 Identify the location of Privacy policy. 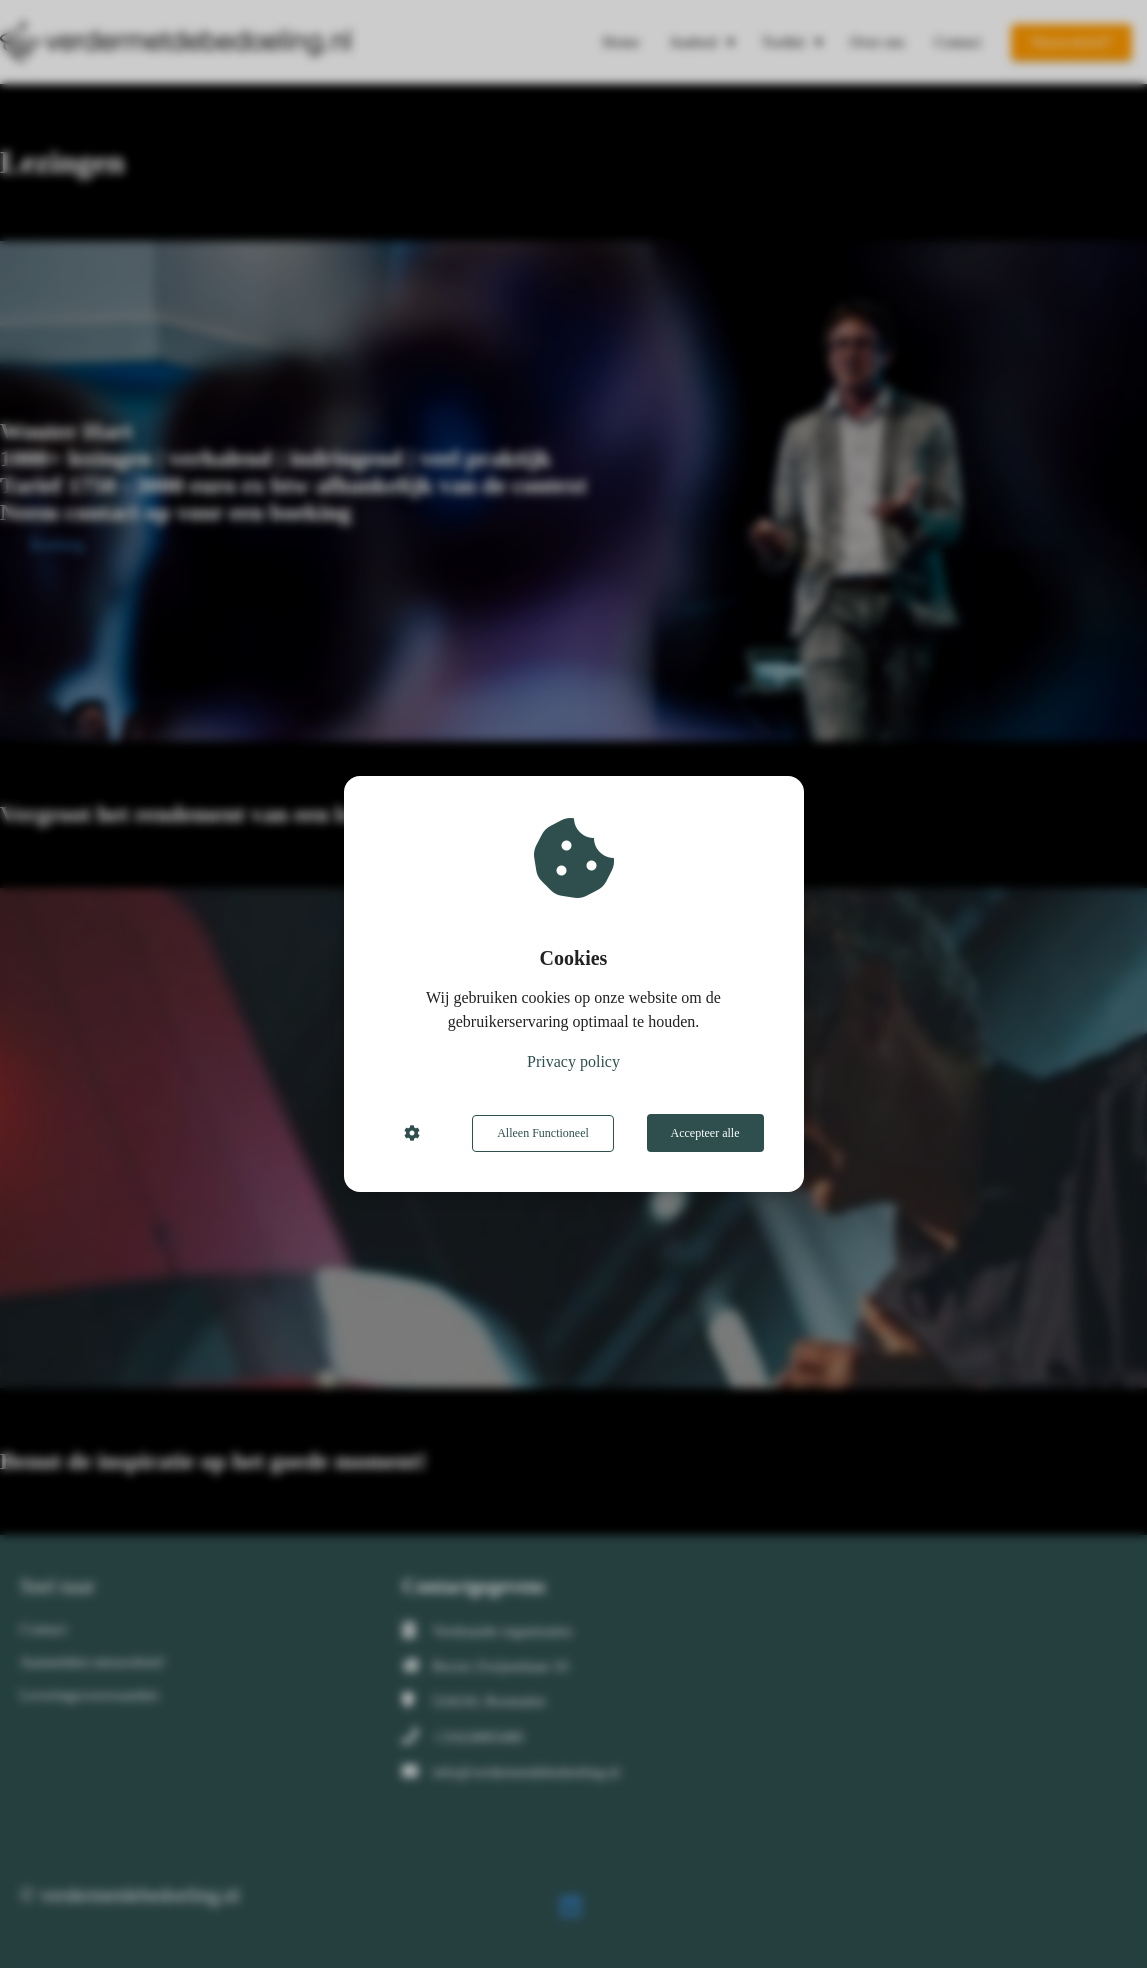
(573, 1062).